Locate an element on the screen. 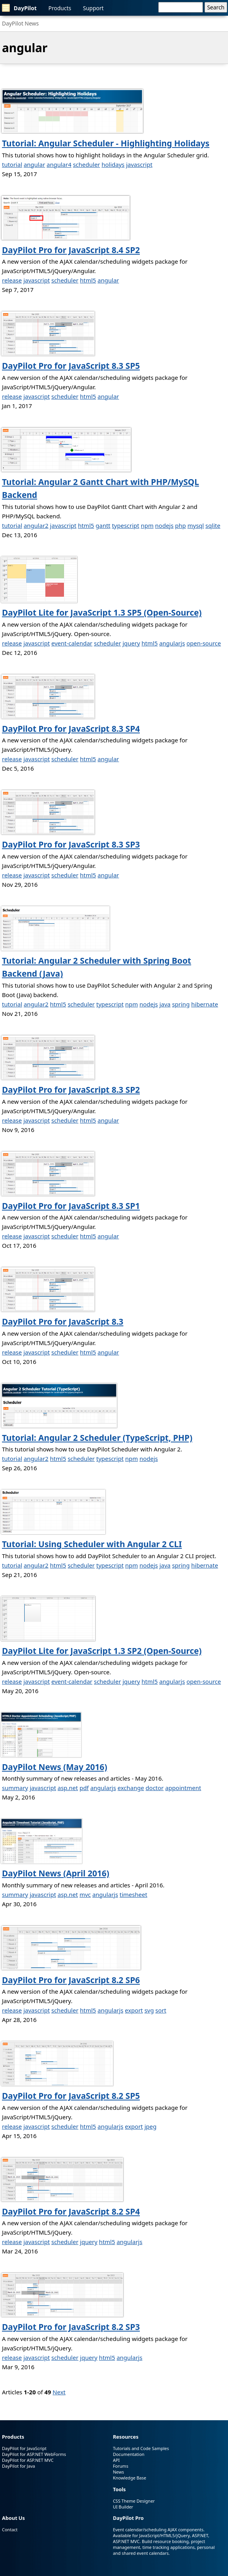  angularjs is located at coordinates (172, 643).